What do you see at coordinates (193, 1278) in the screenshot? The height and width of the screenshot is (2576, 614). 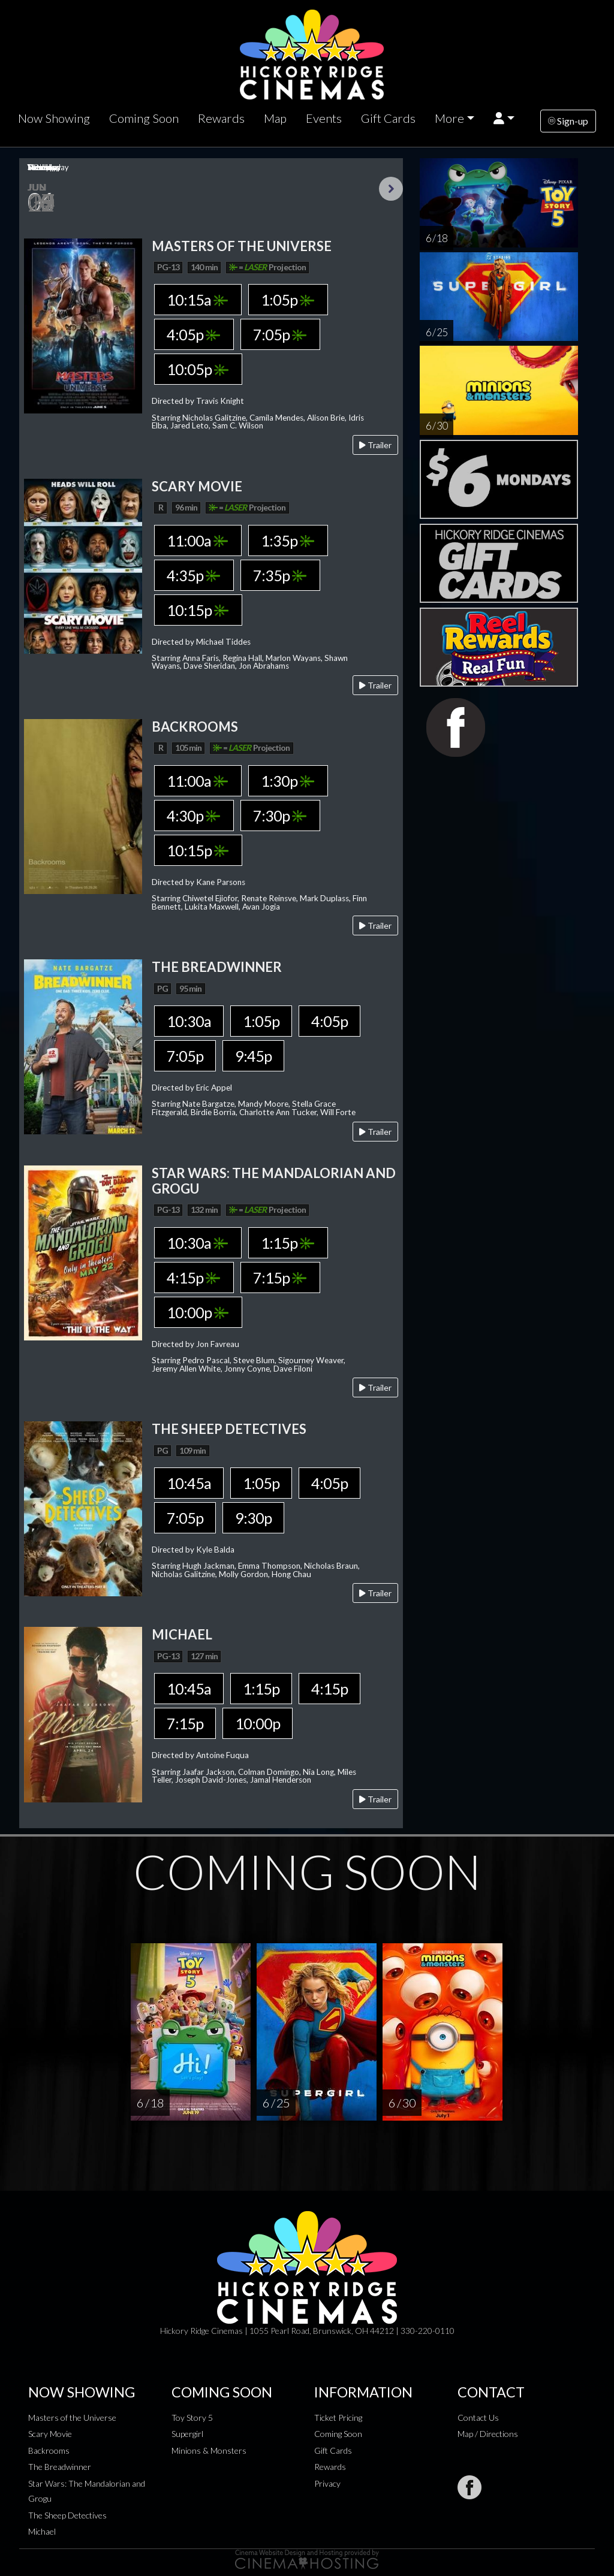 I see `4:15p` at bounding box center [193, 1278].